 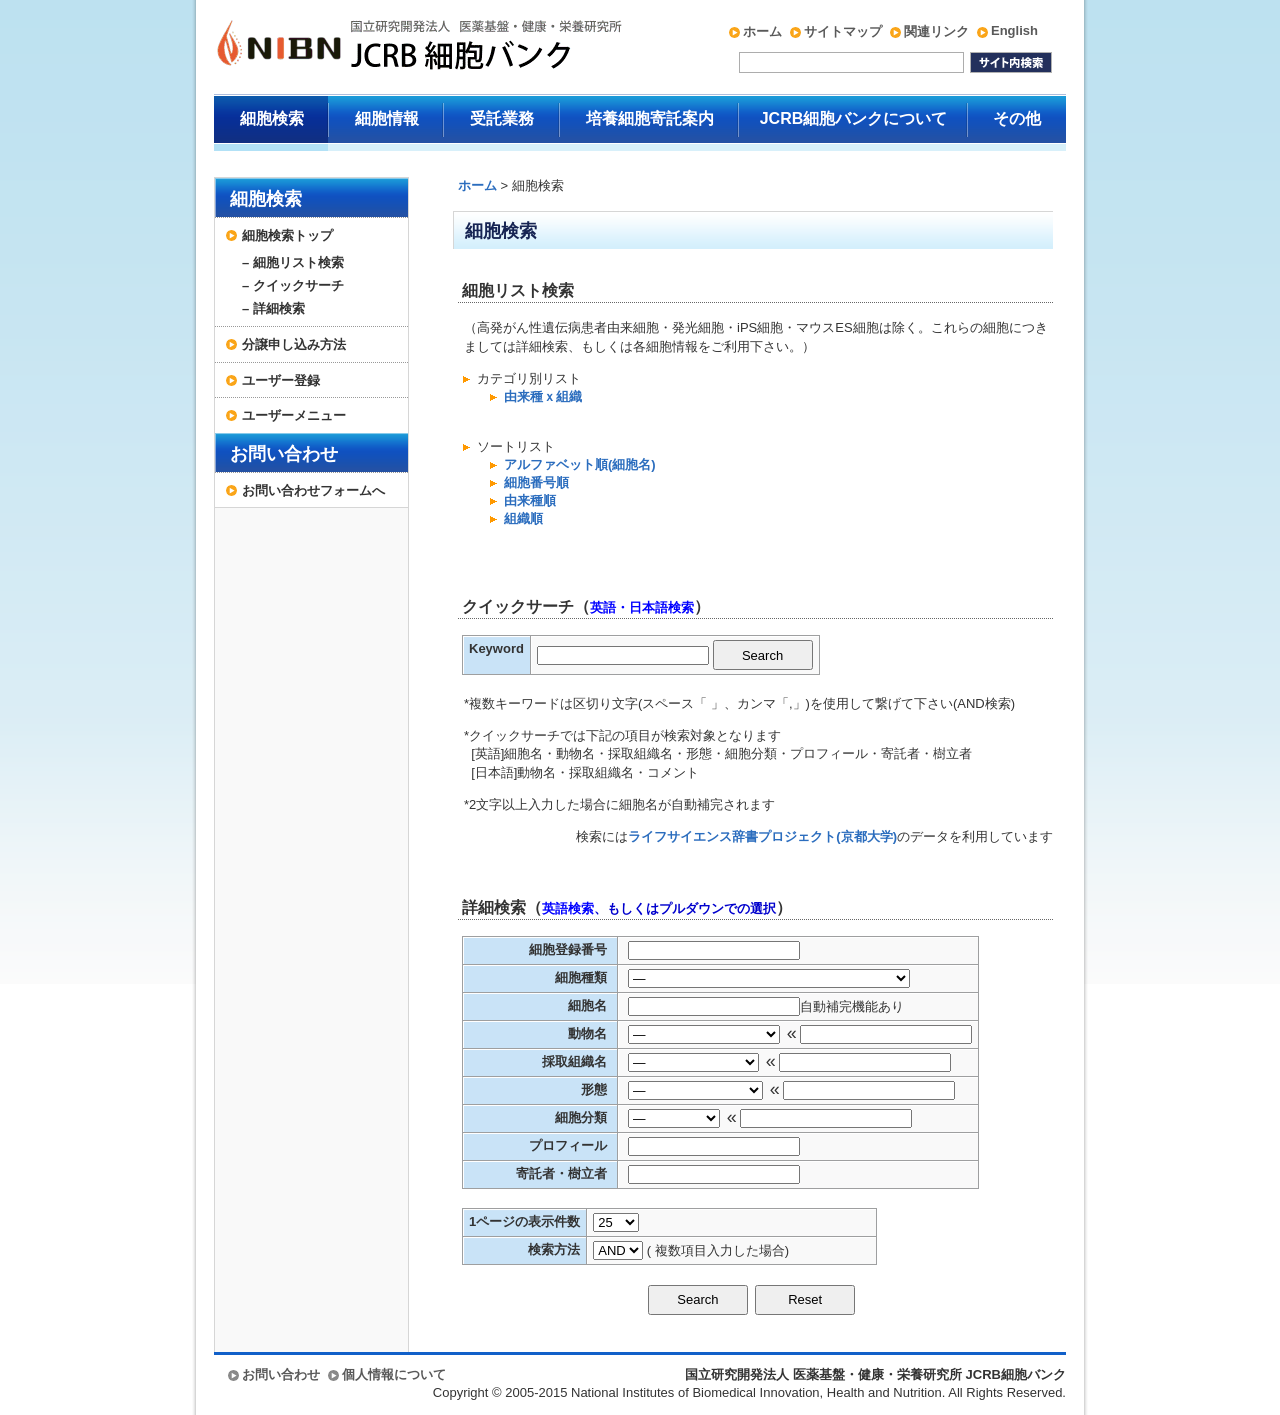 What do you see at coordinates (502, 118) in the screenshot?
I see `受託業務` at bounding box center [502, 118].